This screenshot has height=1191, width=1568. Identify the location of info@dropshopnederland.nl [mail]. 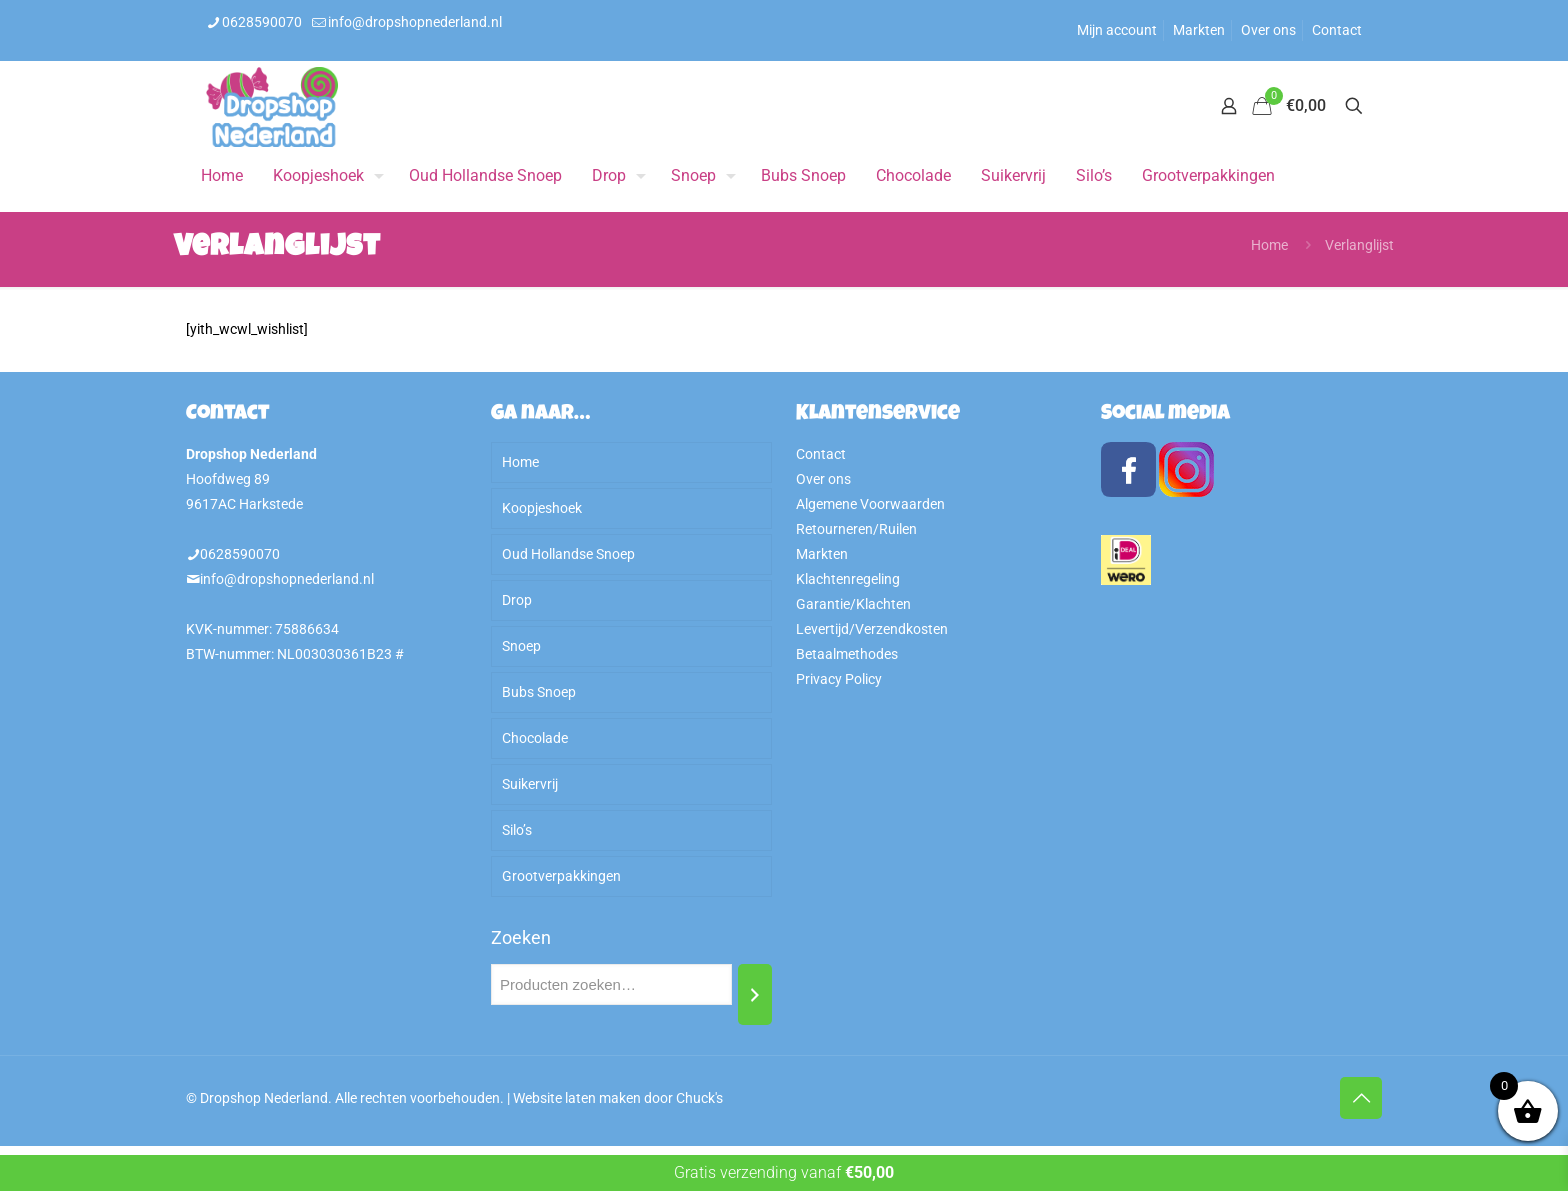
(415, 22).